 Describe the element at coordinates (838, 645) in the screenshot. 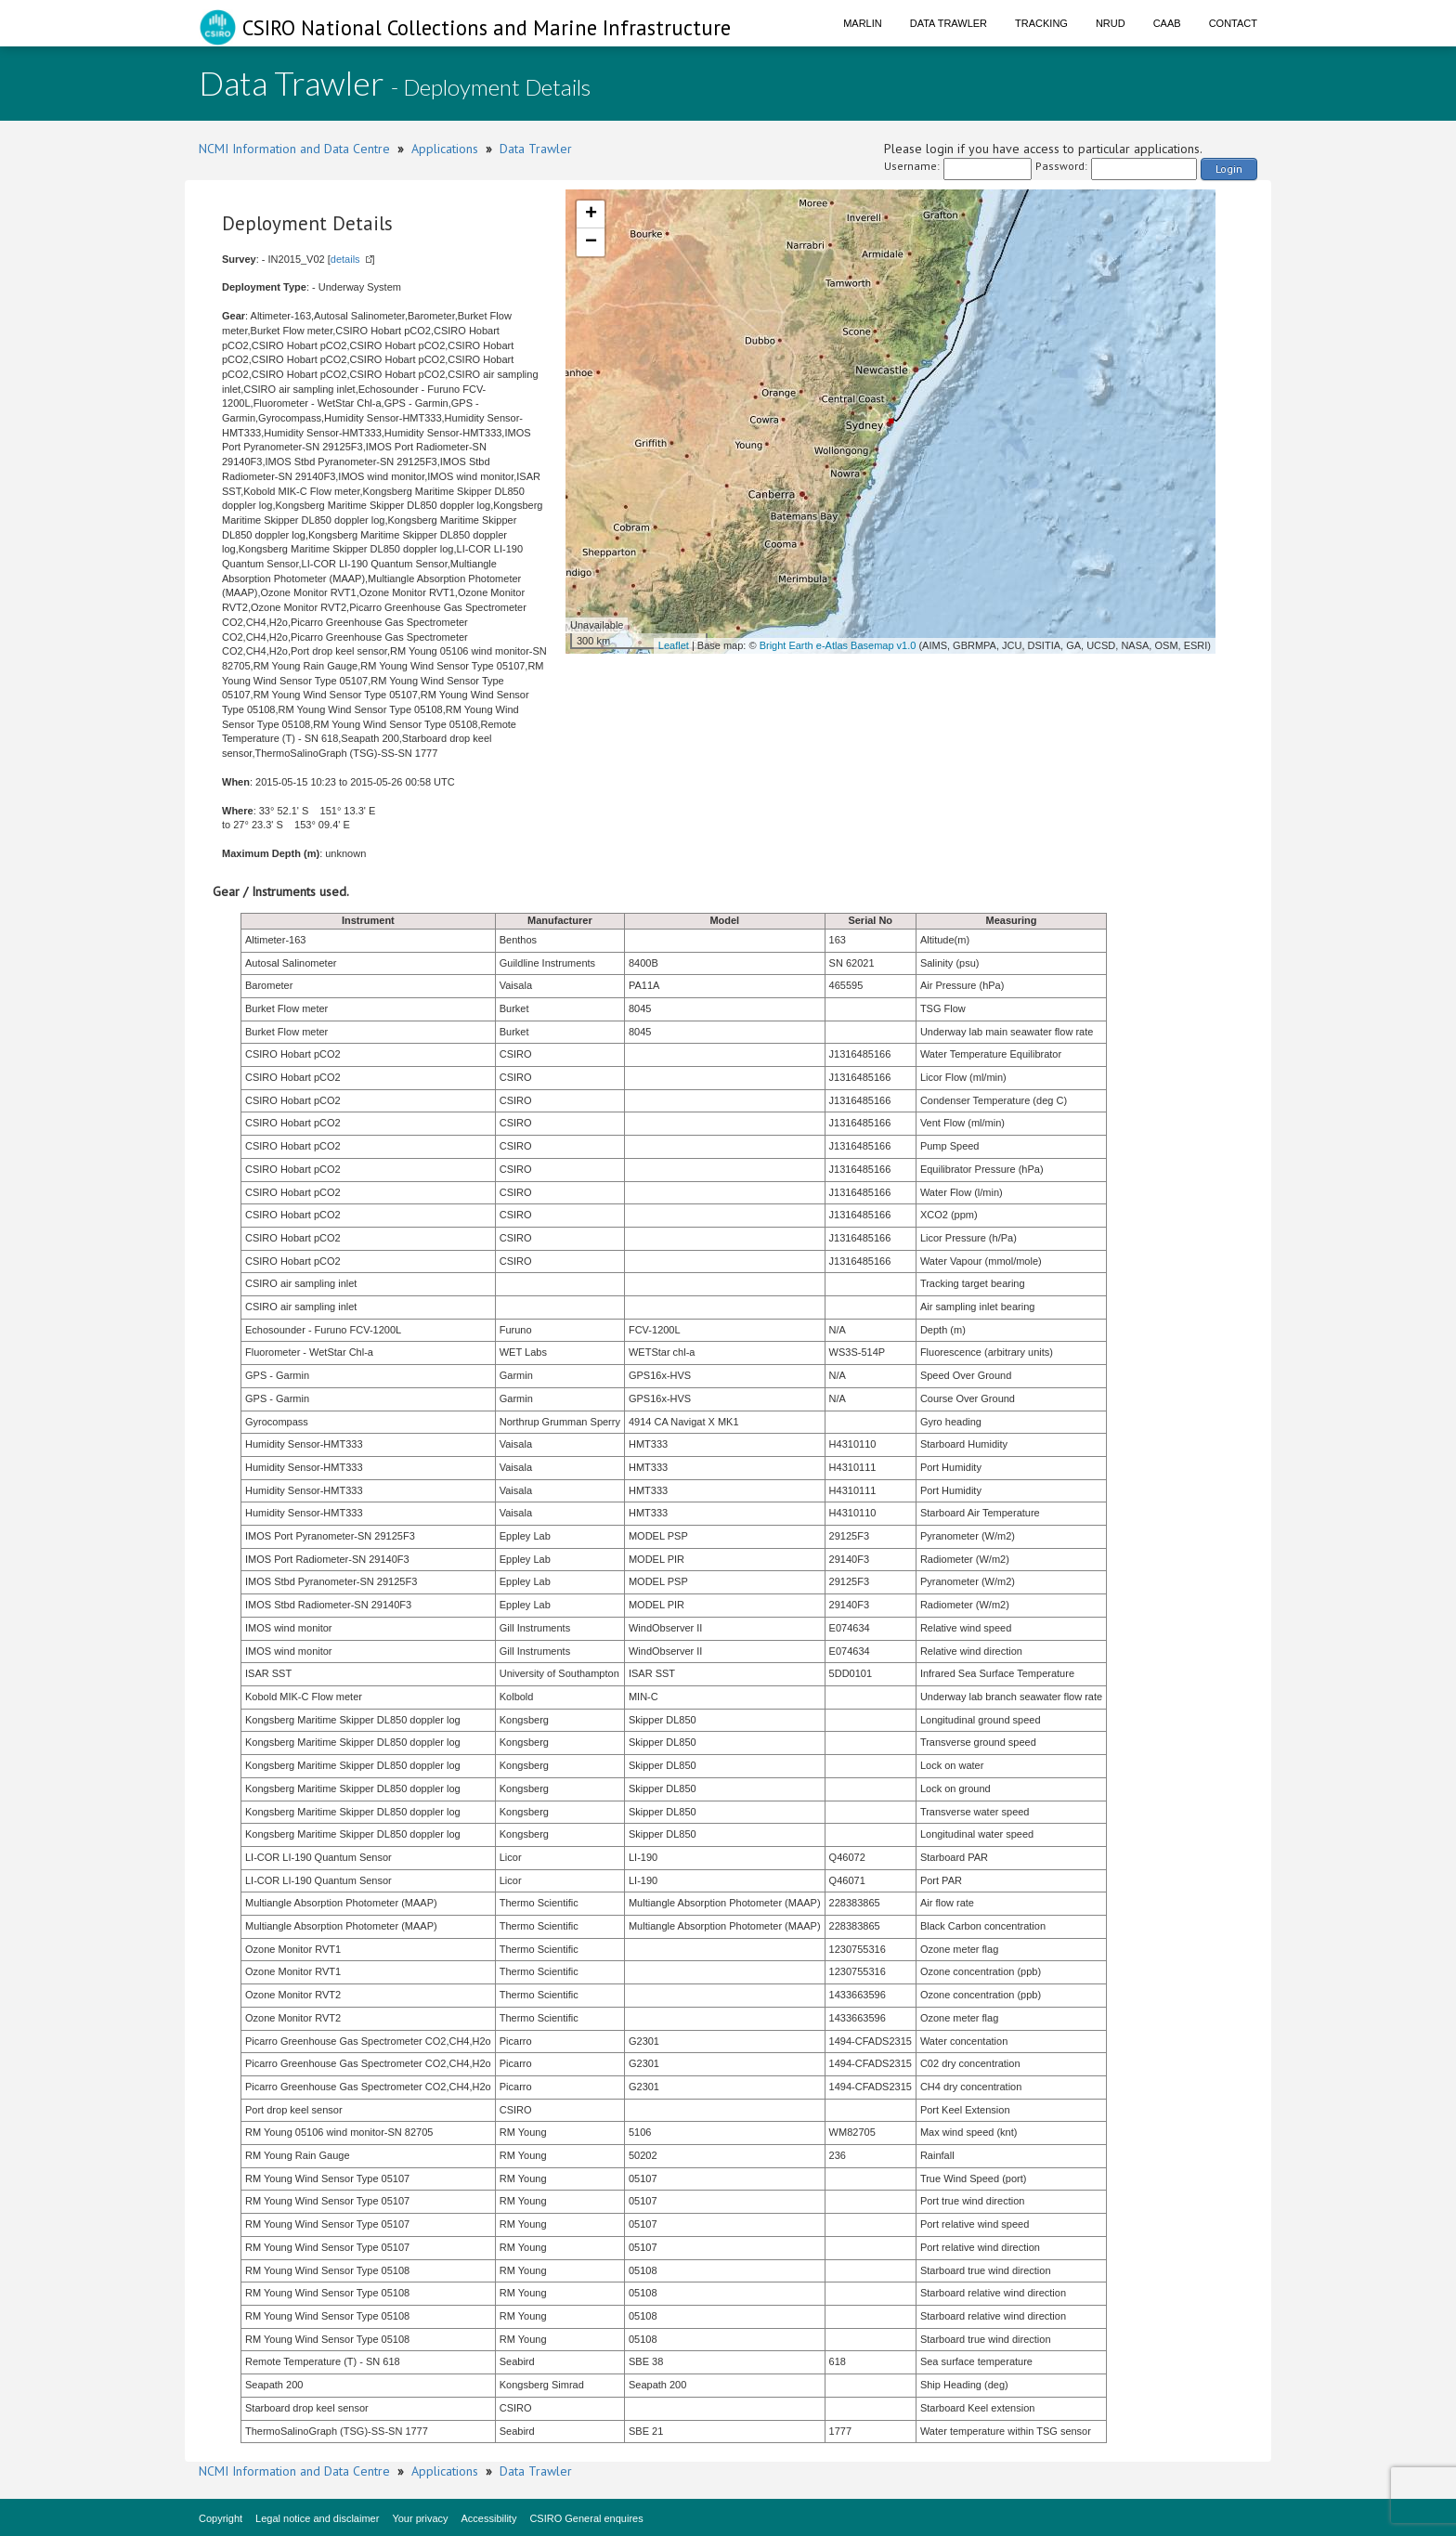

I see `Bright Earth e-Atlas Basemap v1.0` at that location.